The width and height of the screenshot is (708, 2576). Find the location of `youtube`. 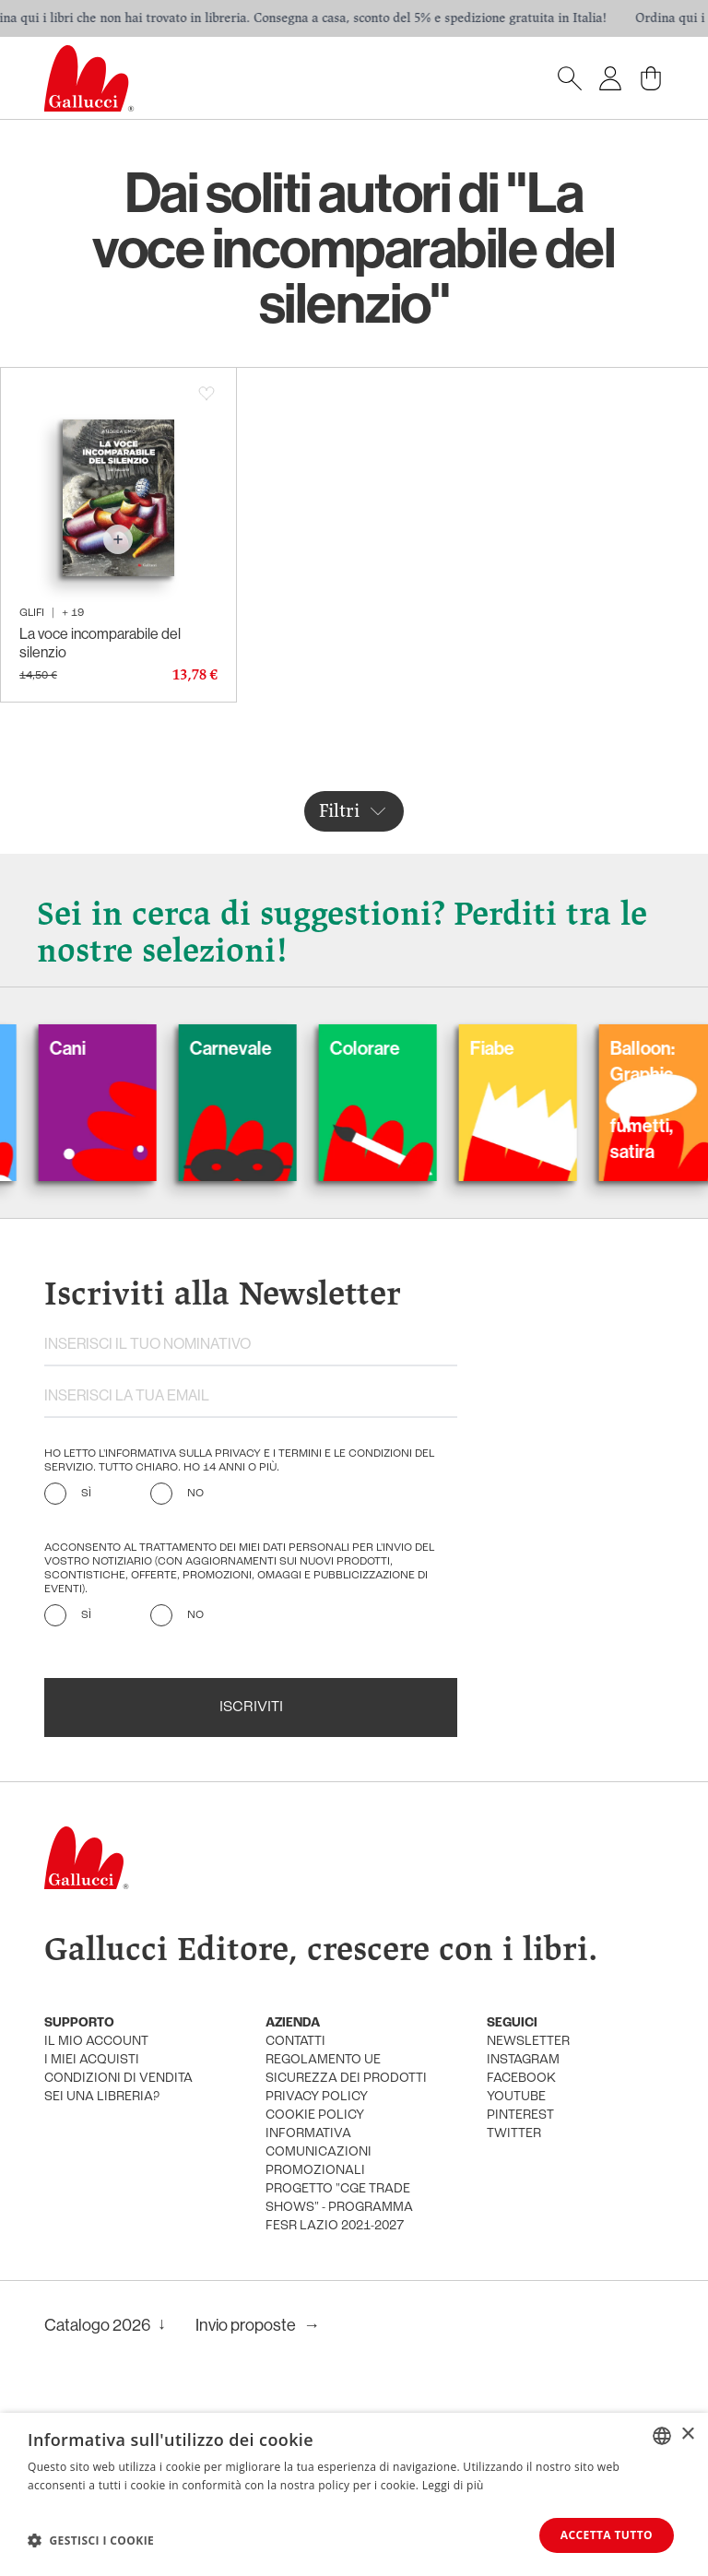

youtube is located at coordinates (516, 2097).